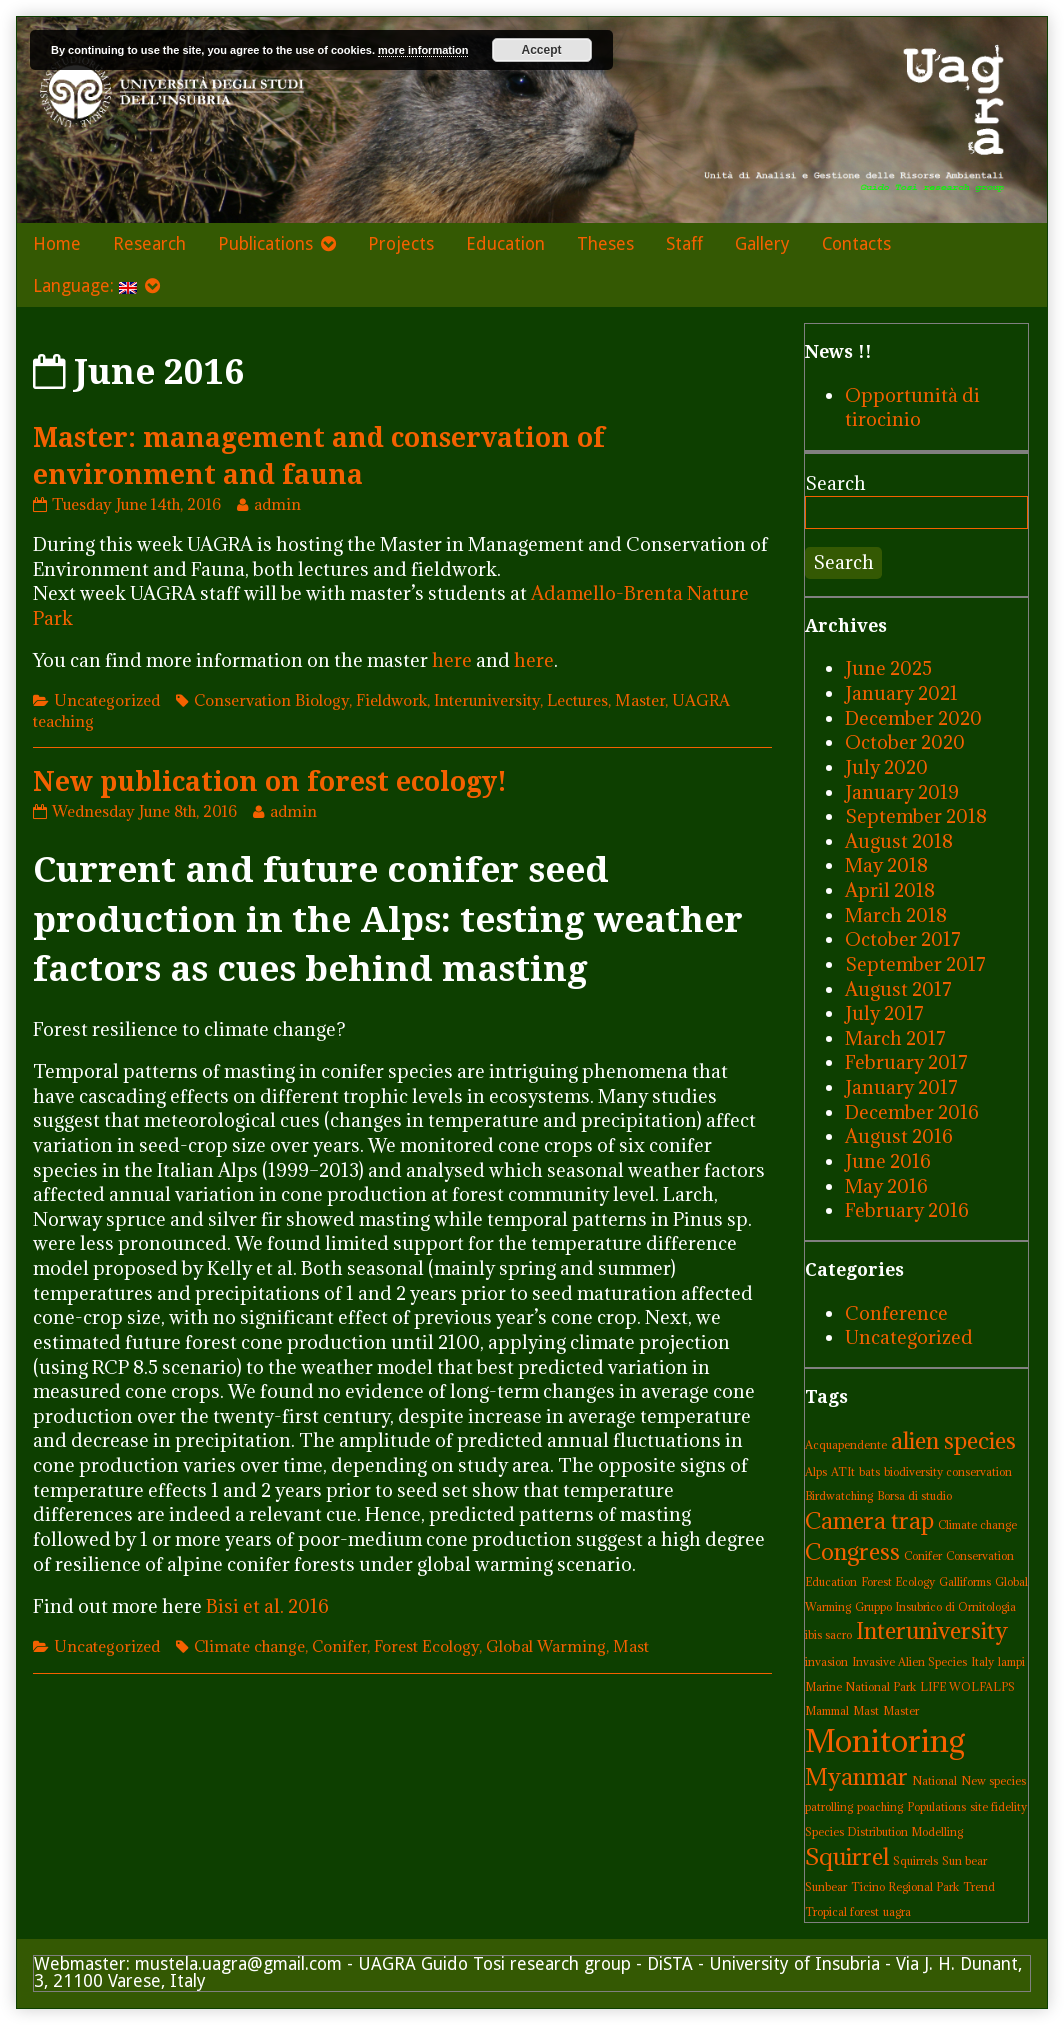 The width and height of the screenshot is (1064, 2025). I want to click on Accept, so click(542, 50).